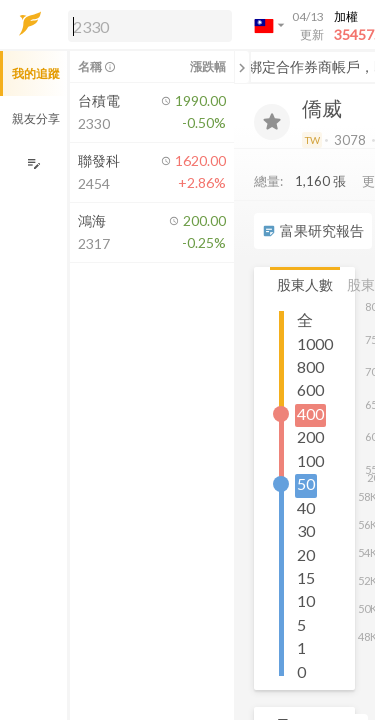 Image resolution: width=375 pixels, height=720 pixels. Describe the element at coordinates (36, 118) in the screenshot. I see `親友分享 [button]` at that location.